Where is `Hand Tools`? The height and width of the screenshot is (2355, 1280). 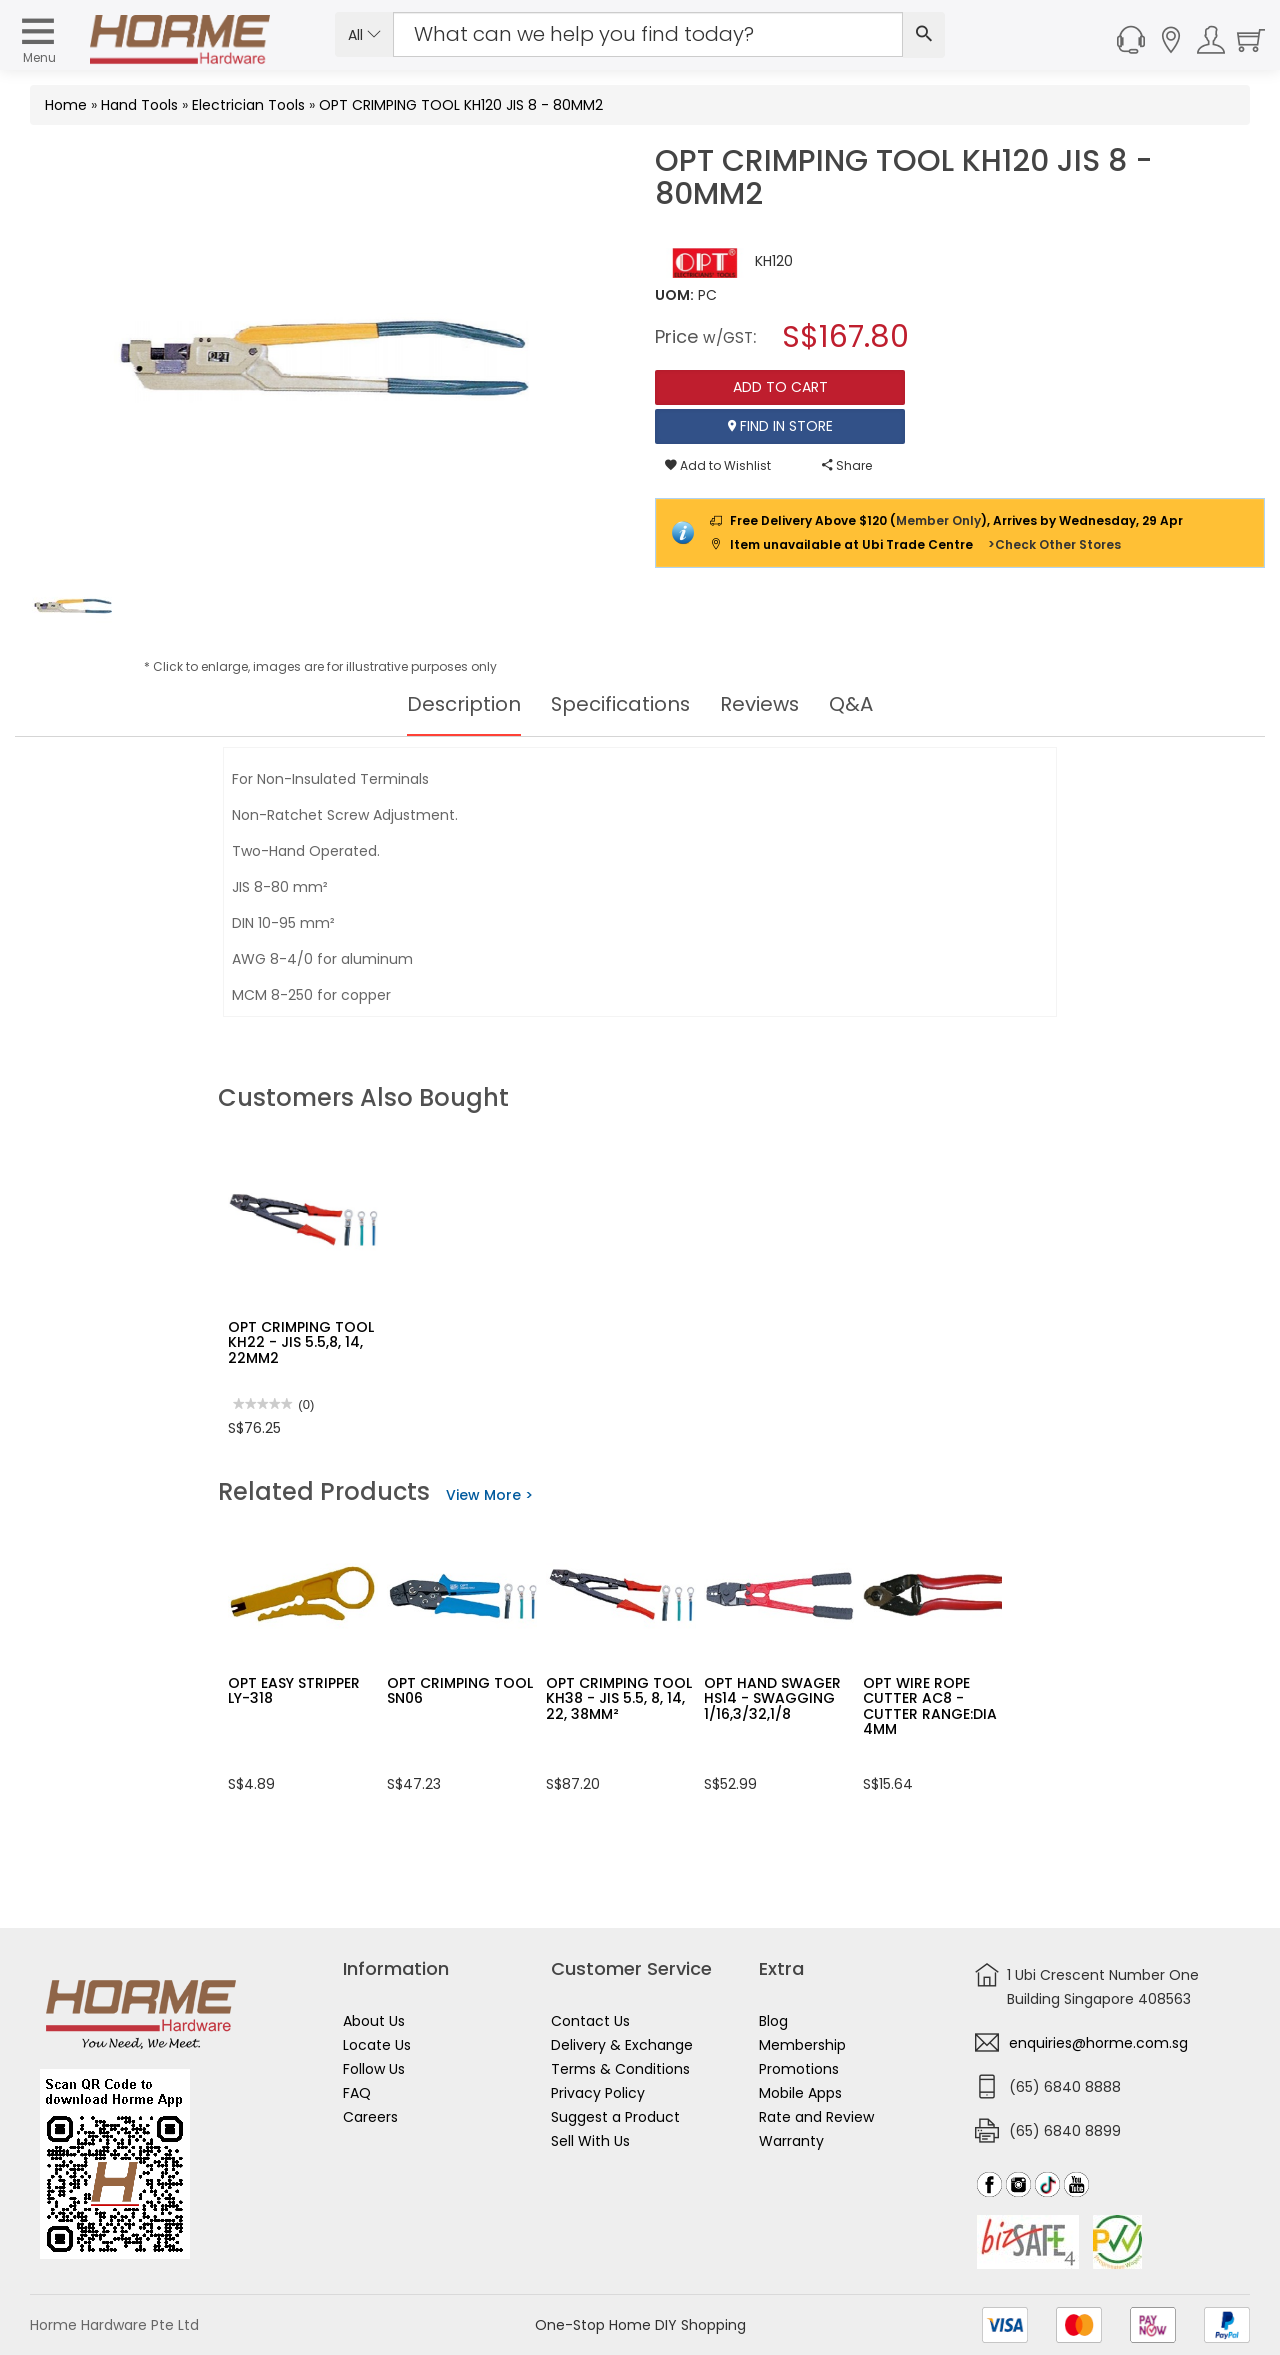 Hand Tools is located at coordinates (139, 105).